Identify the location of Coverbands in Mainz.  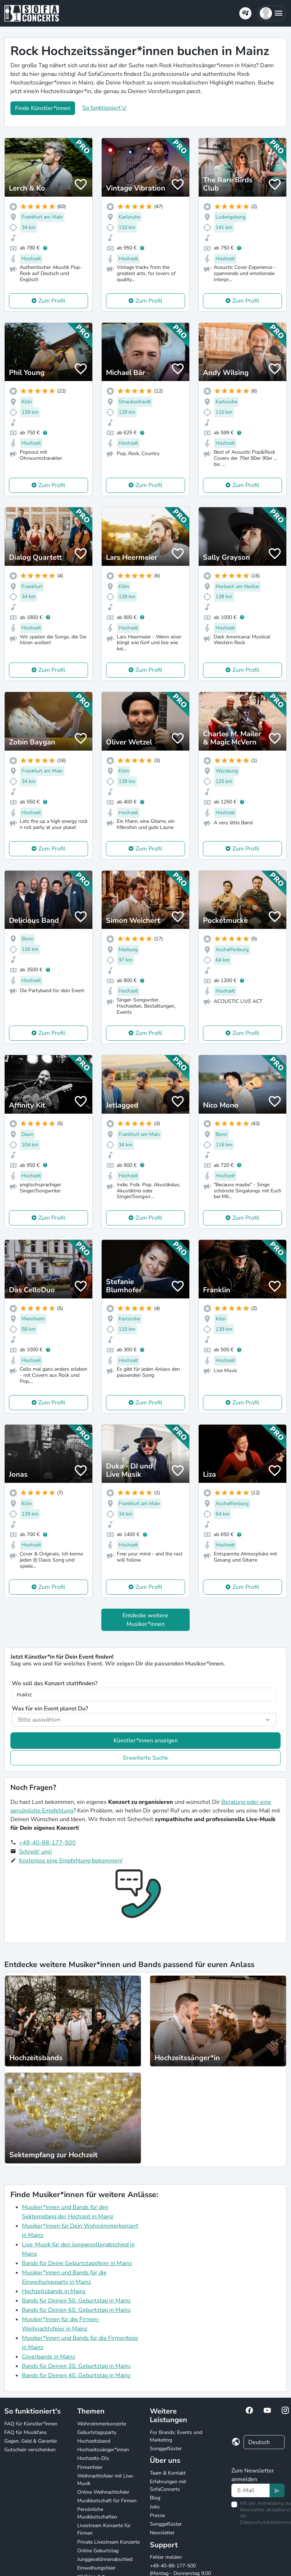
(48, 2357).